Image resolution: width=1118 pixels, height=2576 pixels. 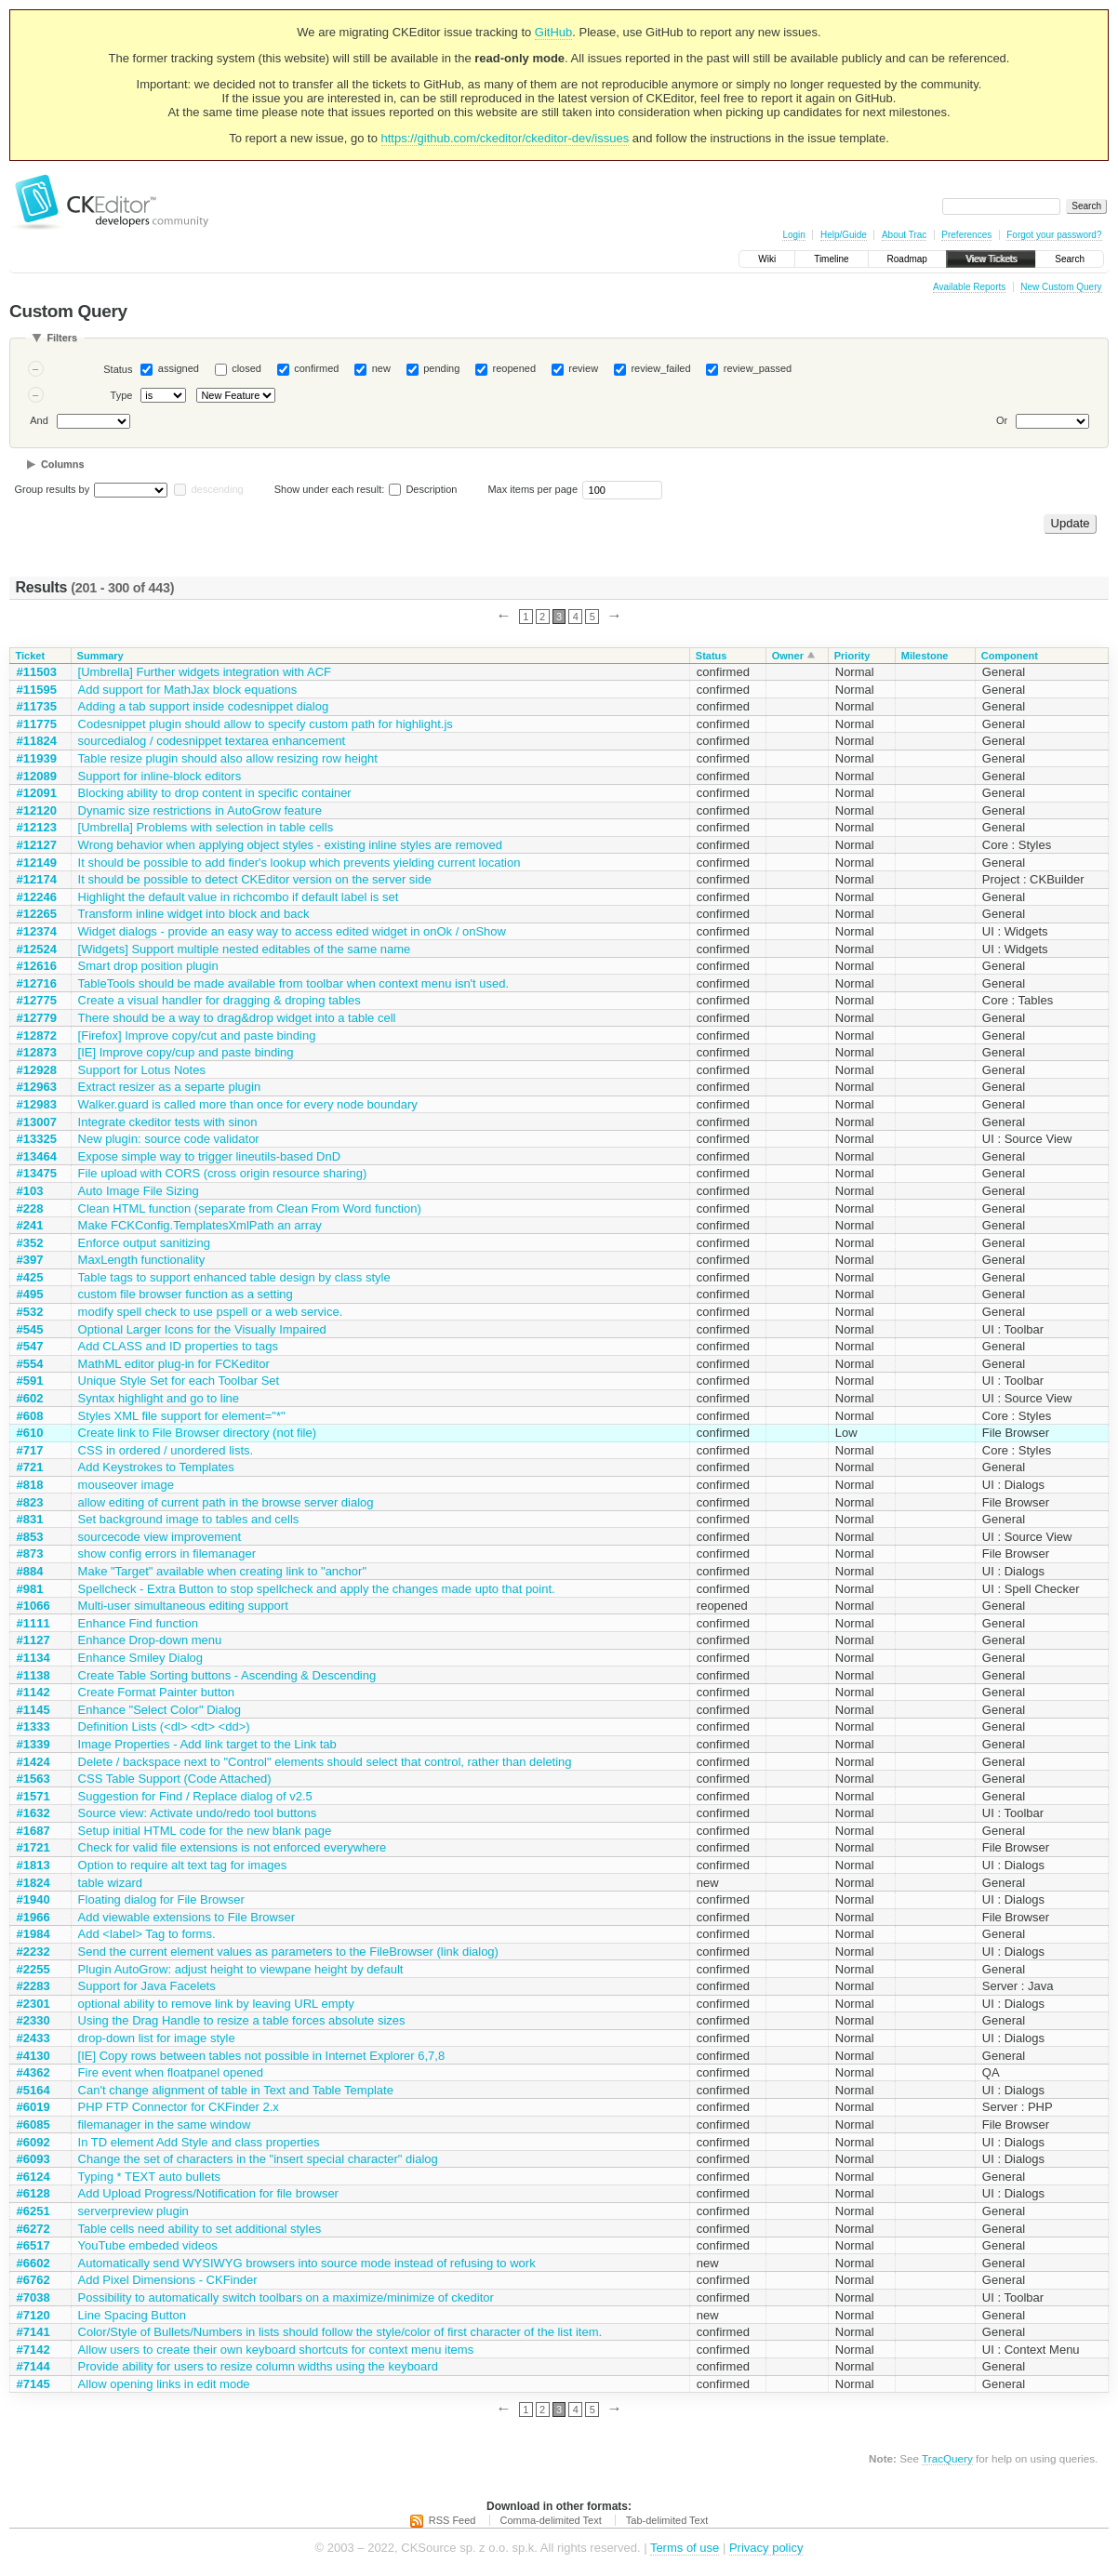 What do you see at coordinates (37, 845) in the screenshot?
I see `#12127` at bounding box center [37, 845].